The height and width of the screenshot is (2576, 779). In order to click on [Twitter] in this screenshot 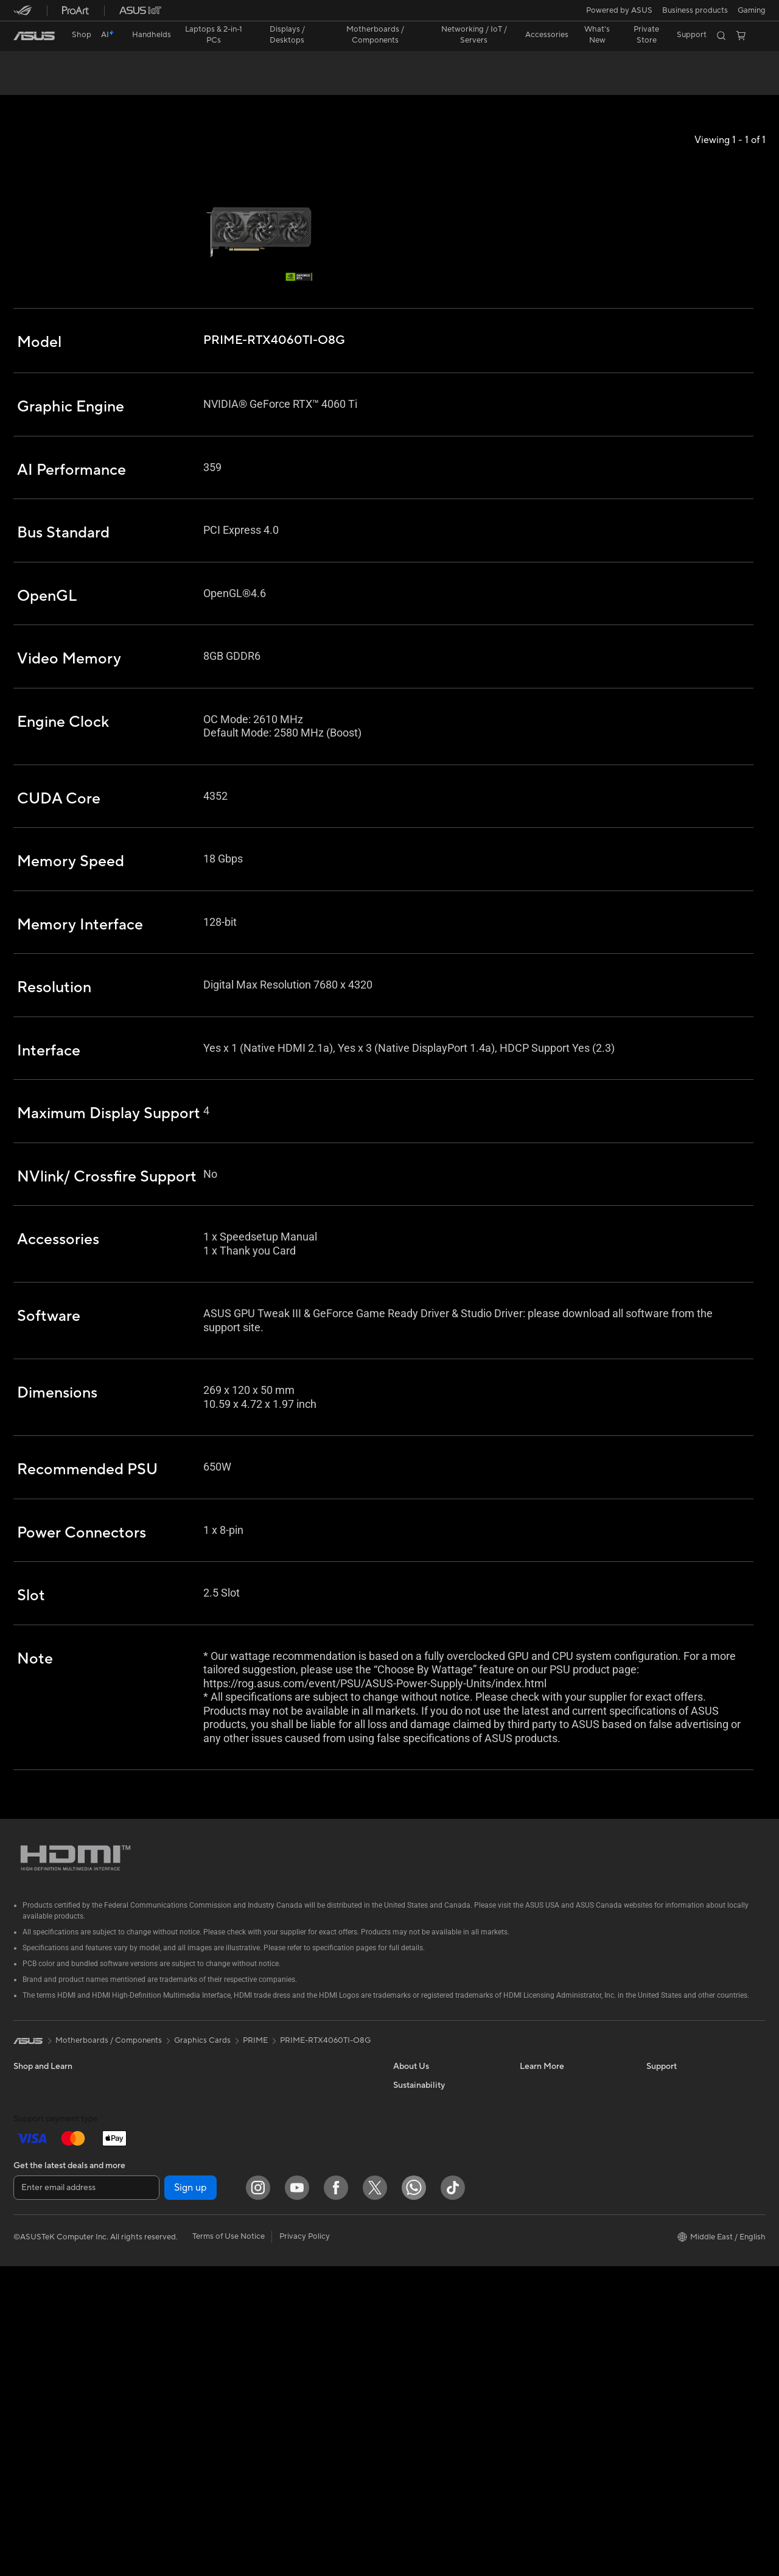, I will do `click(375, 2497)`.